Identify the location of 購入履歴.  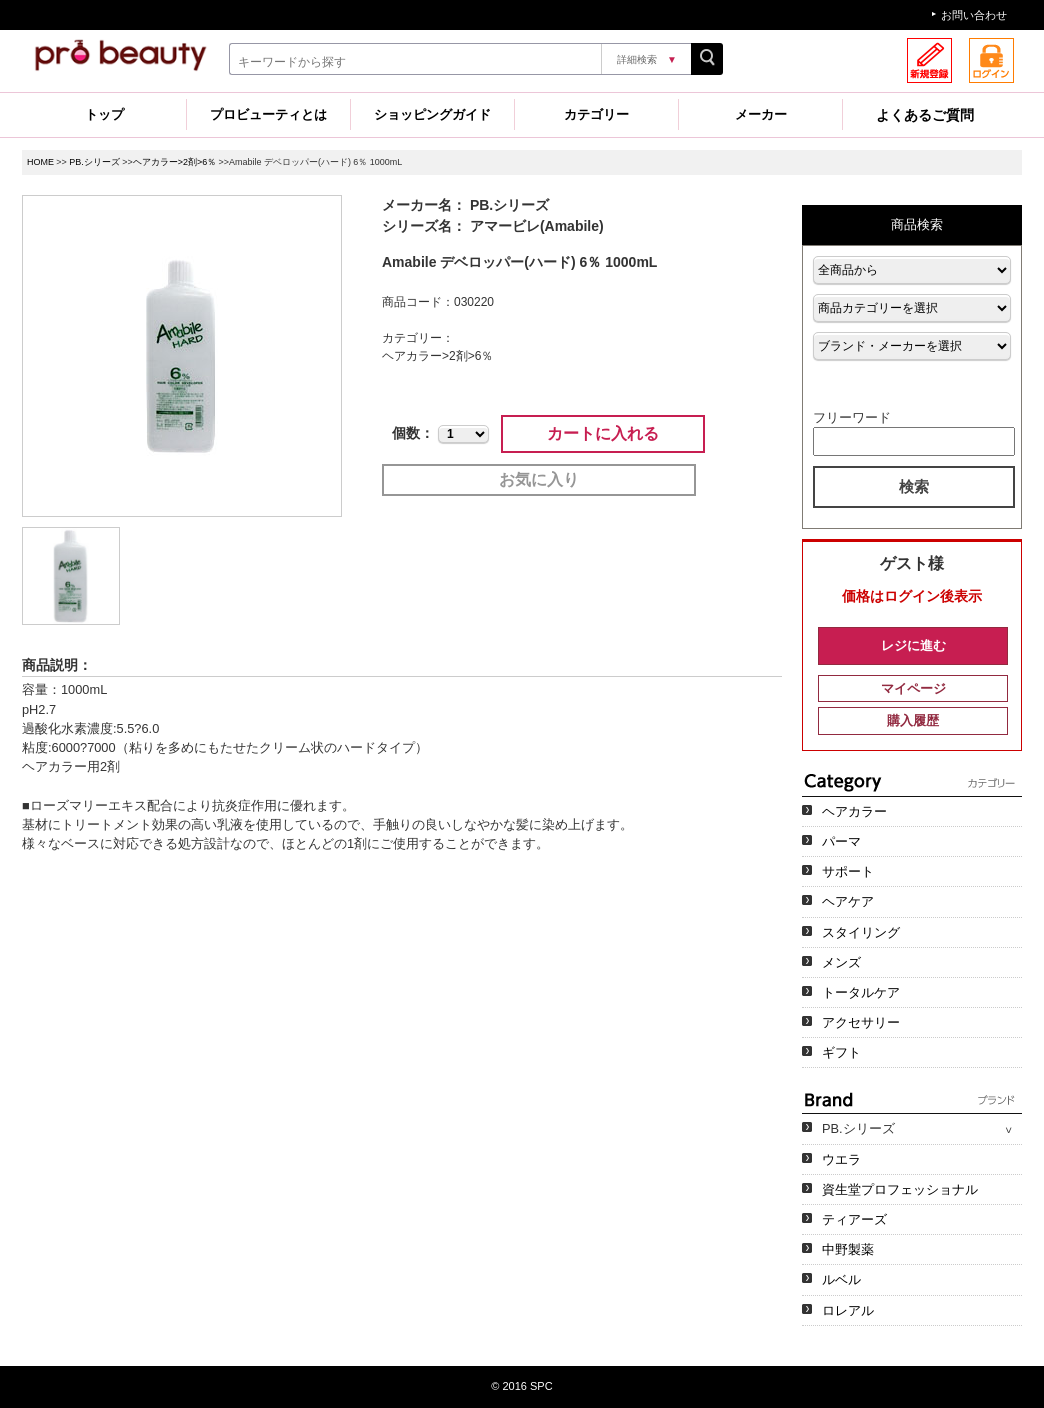
(913, 720).